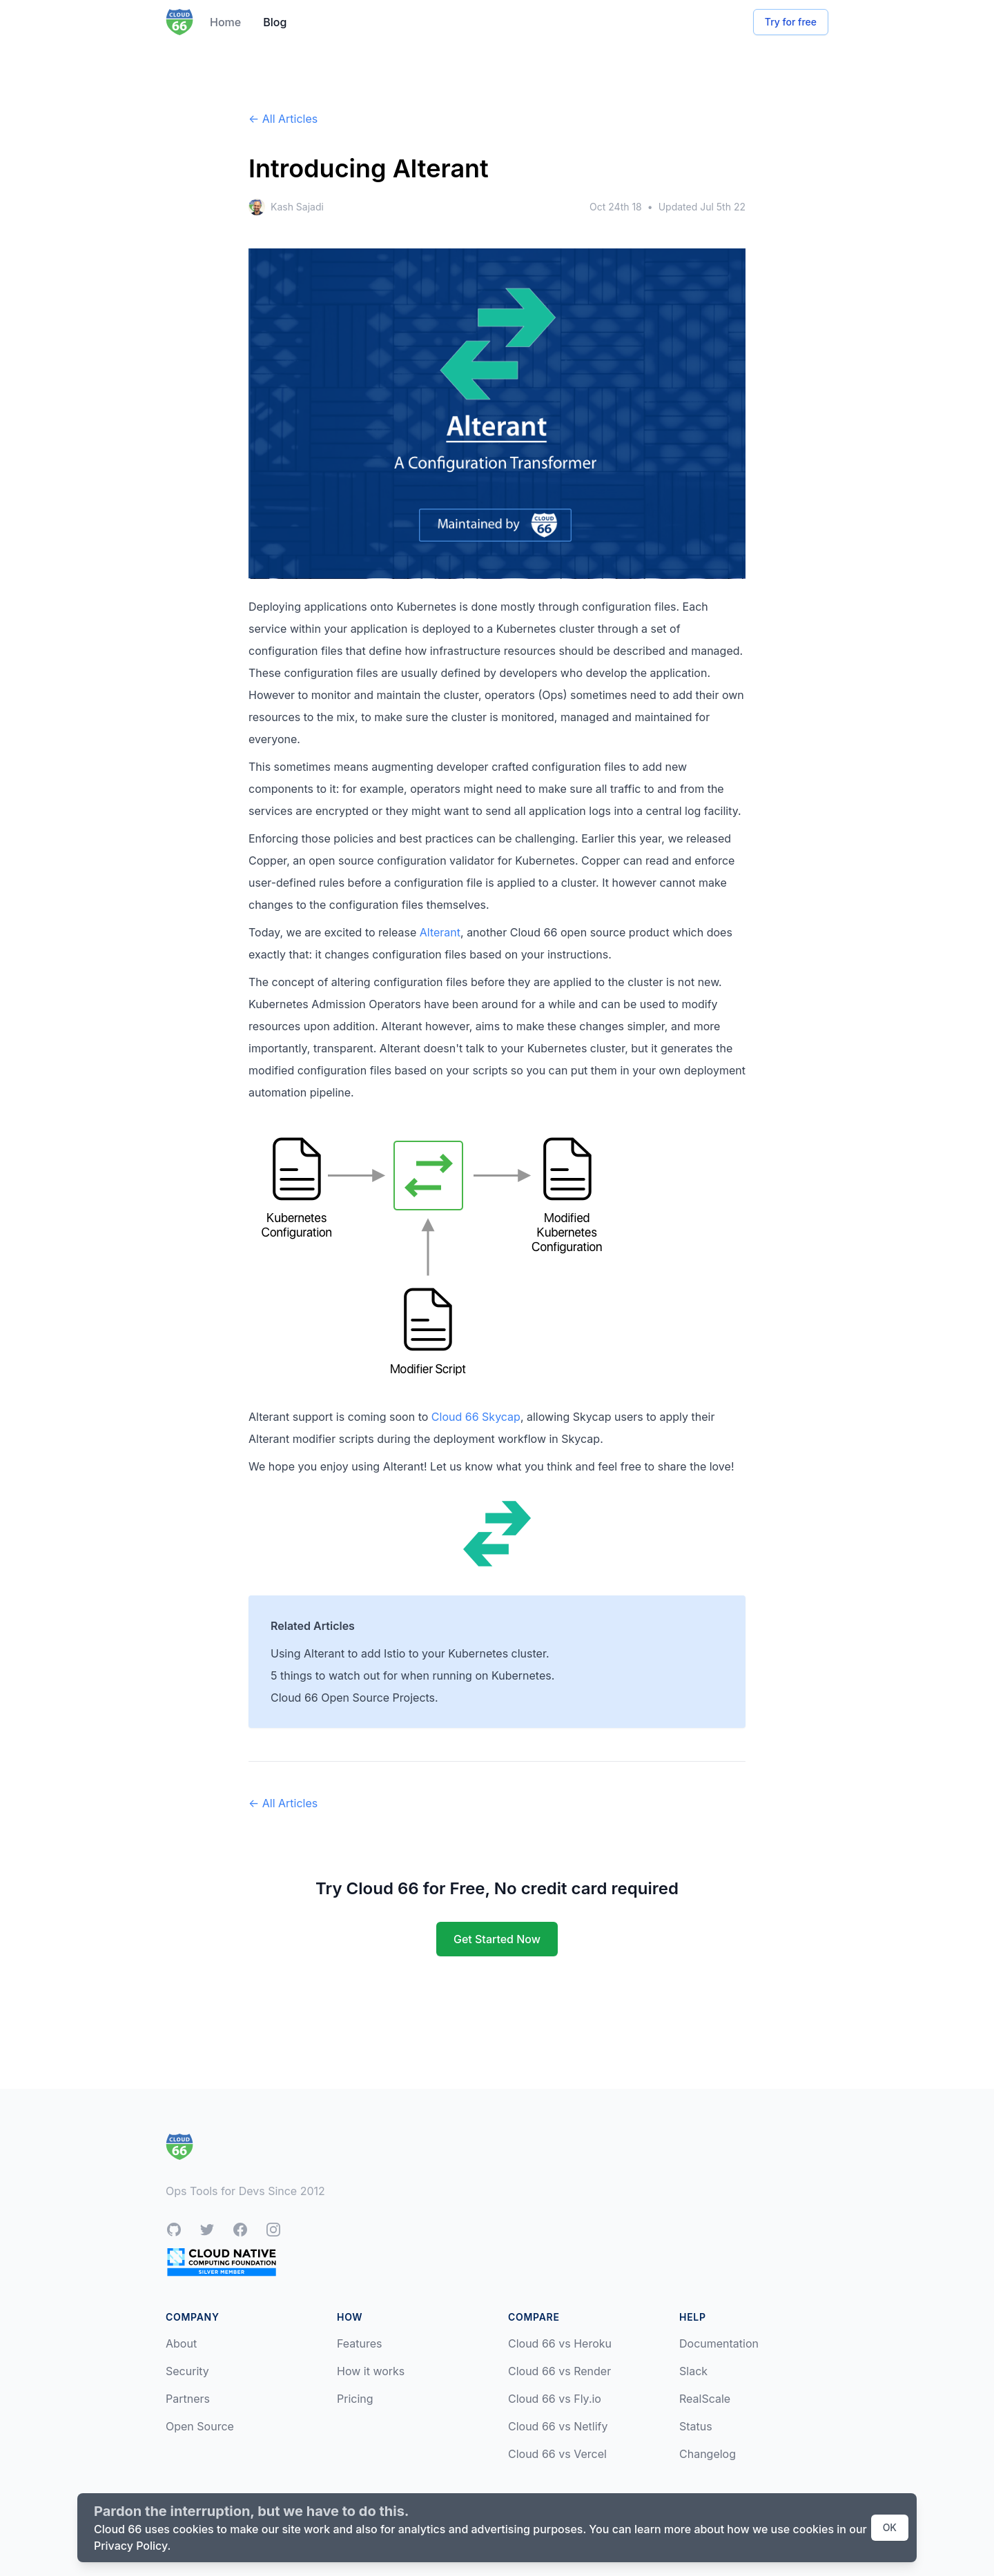 This screenshot has width=994, height=2576. Describe the element at coordinates (274, 22) in the screenshot. I see `Blog` at that location.